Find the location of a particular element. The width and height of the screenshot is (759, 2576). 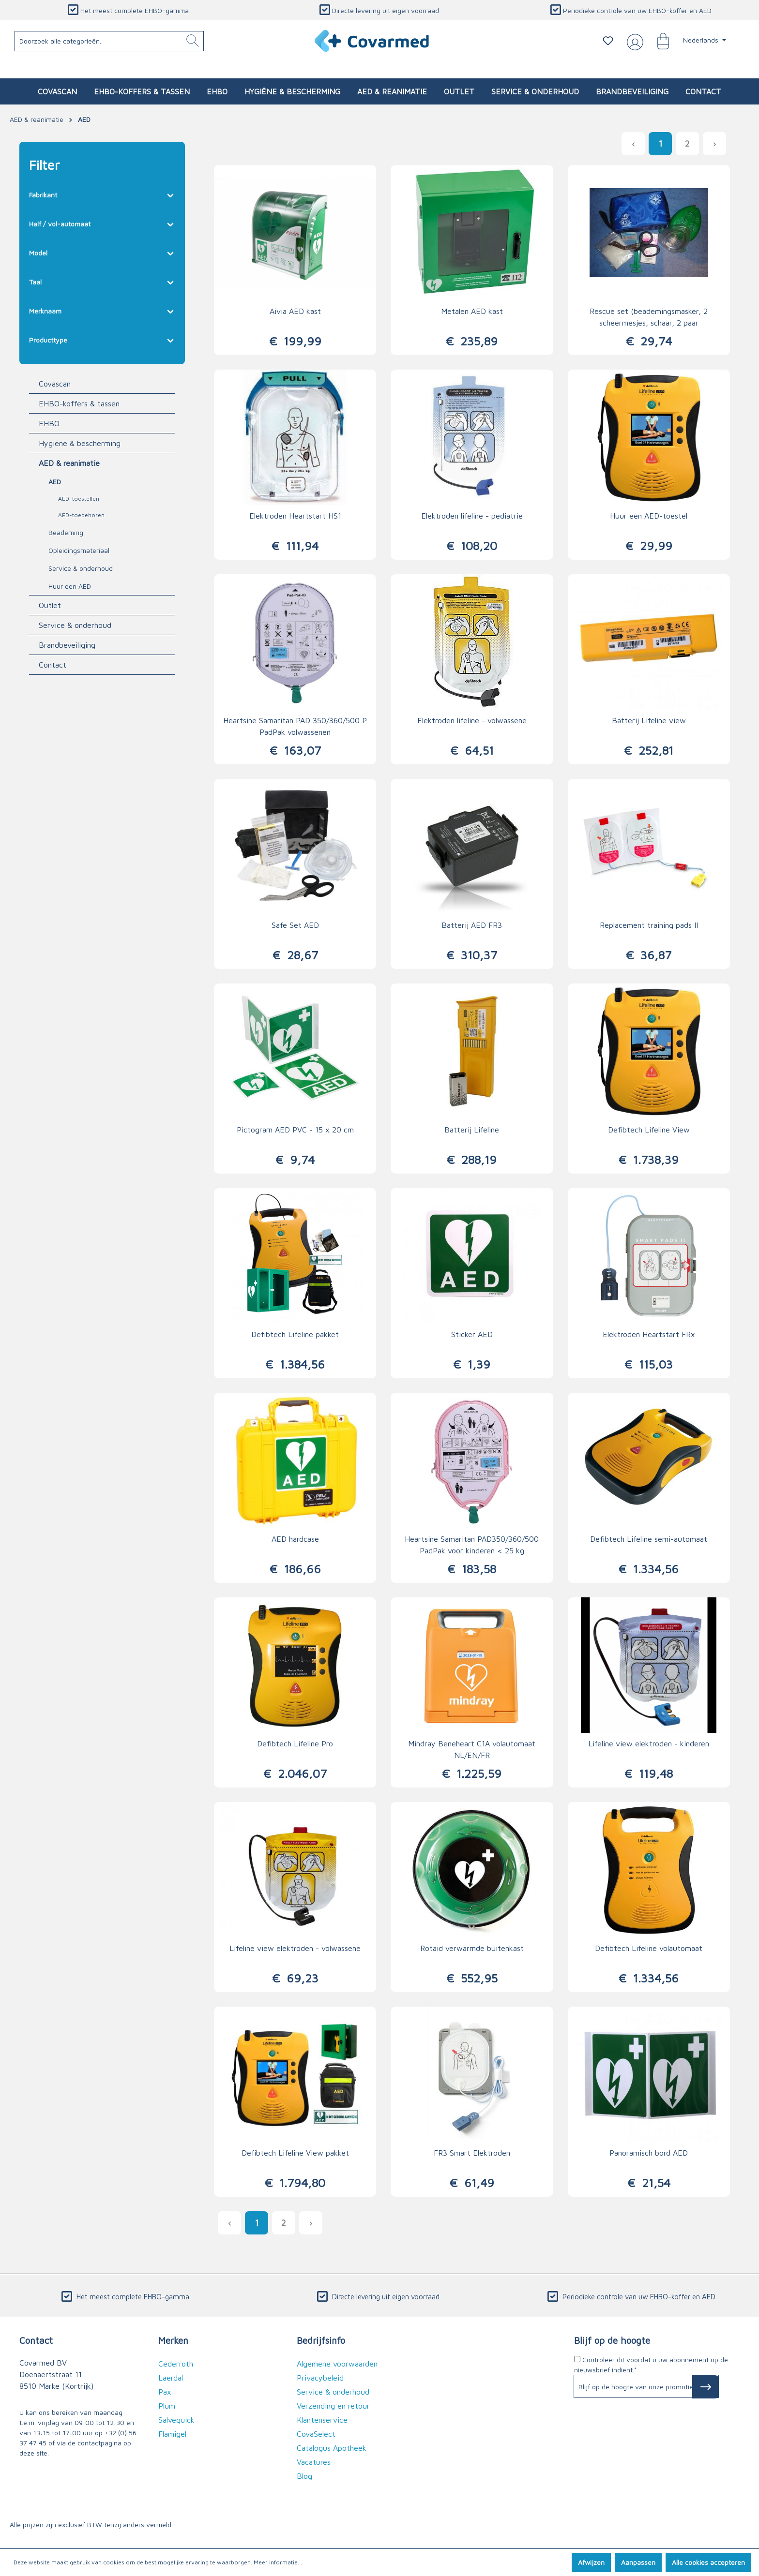

Verzending en retour is located at coordinates (333, 2405).